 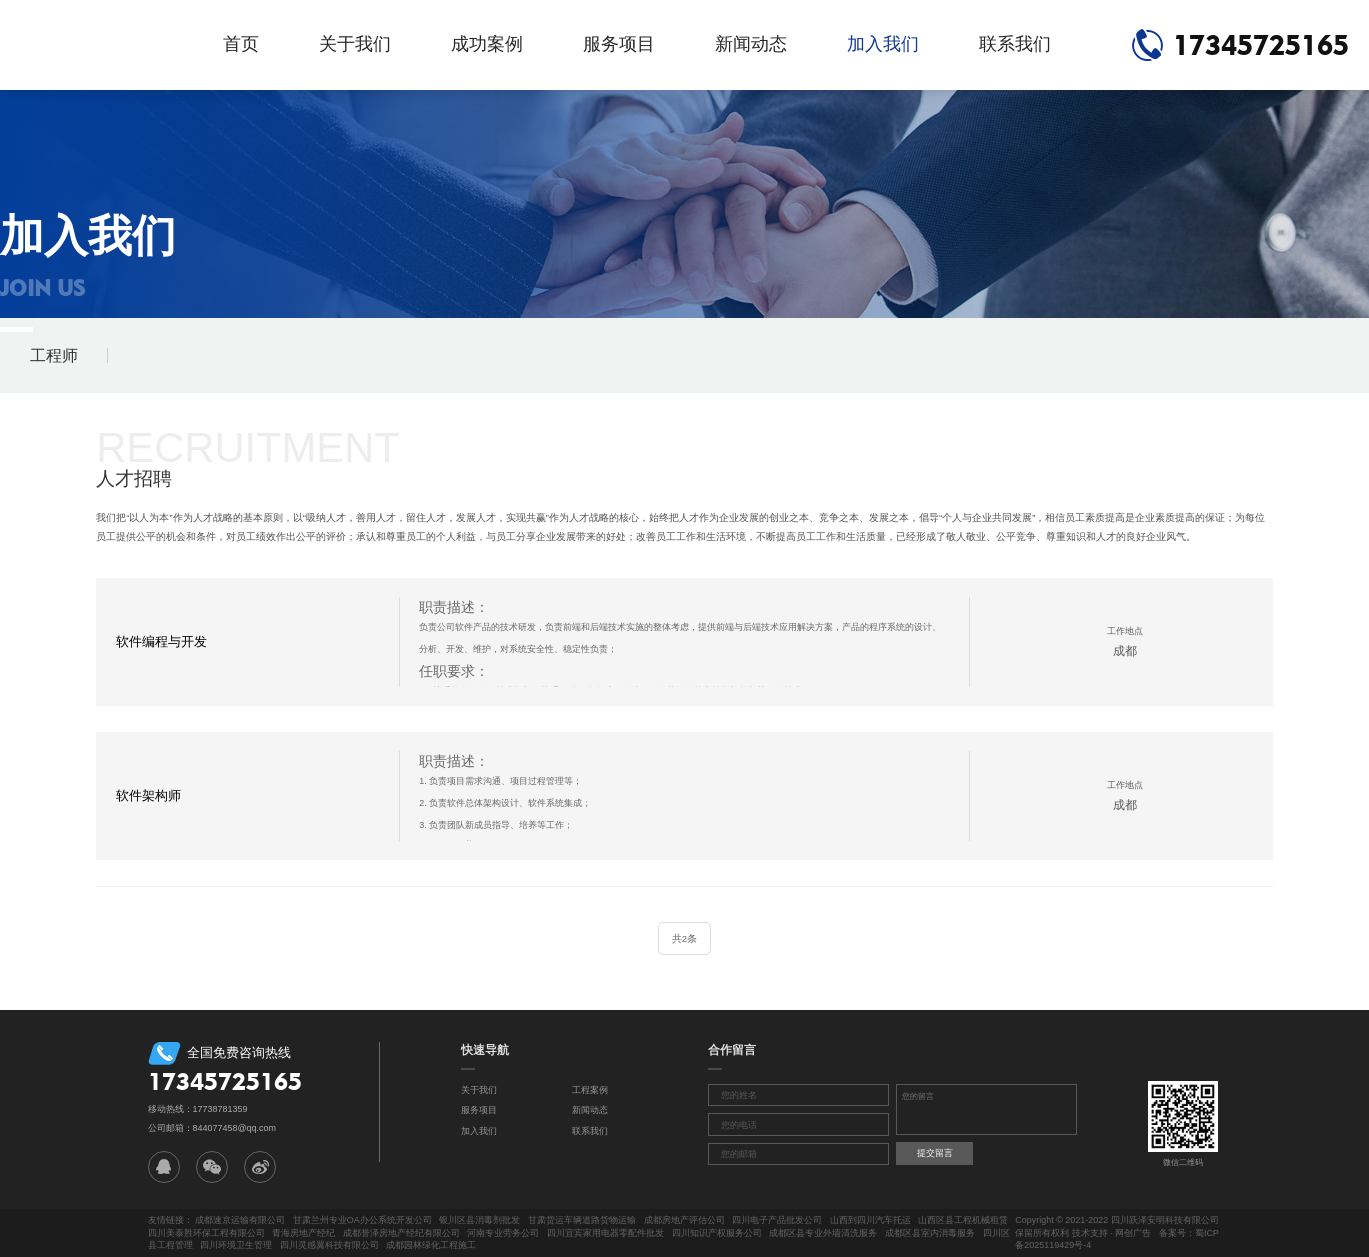 I want to click on 河南专业劳务公司, so click(x=503, y=1233).